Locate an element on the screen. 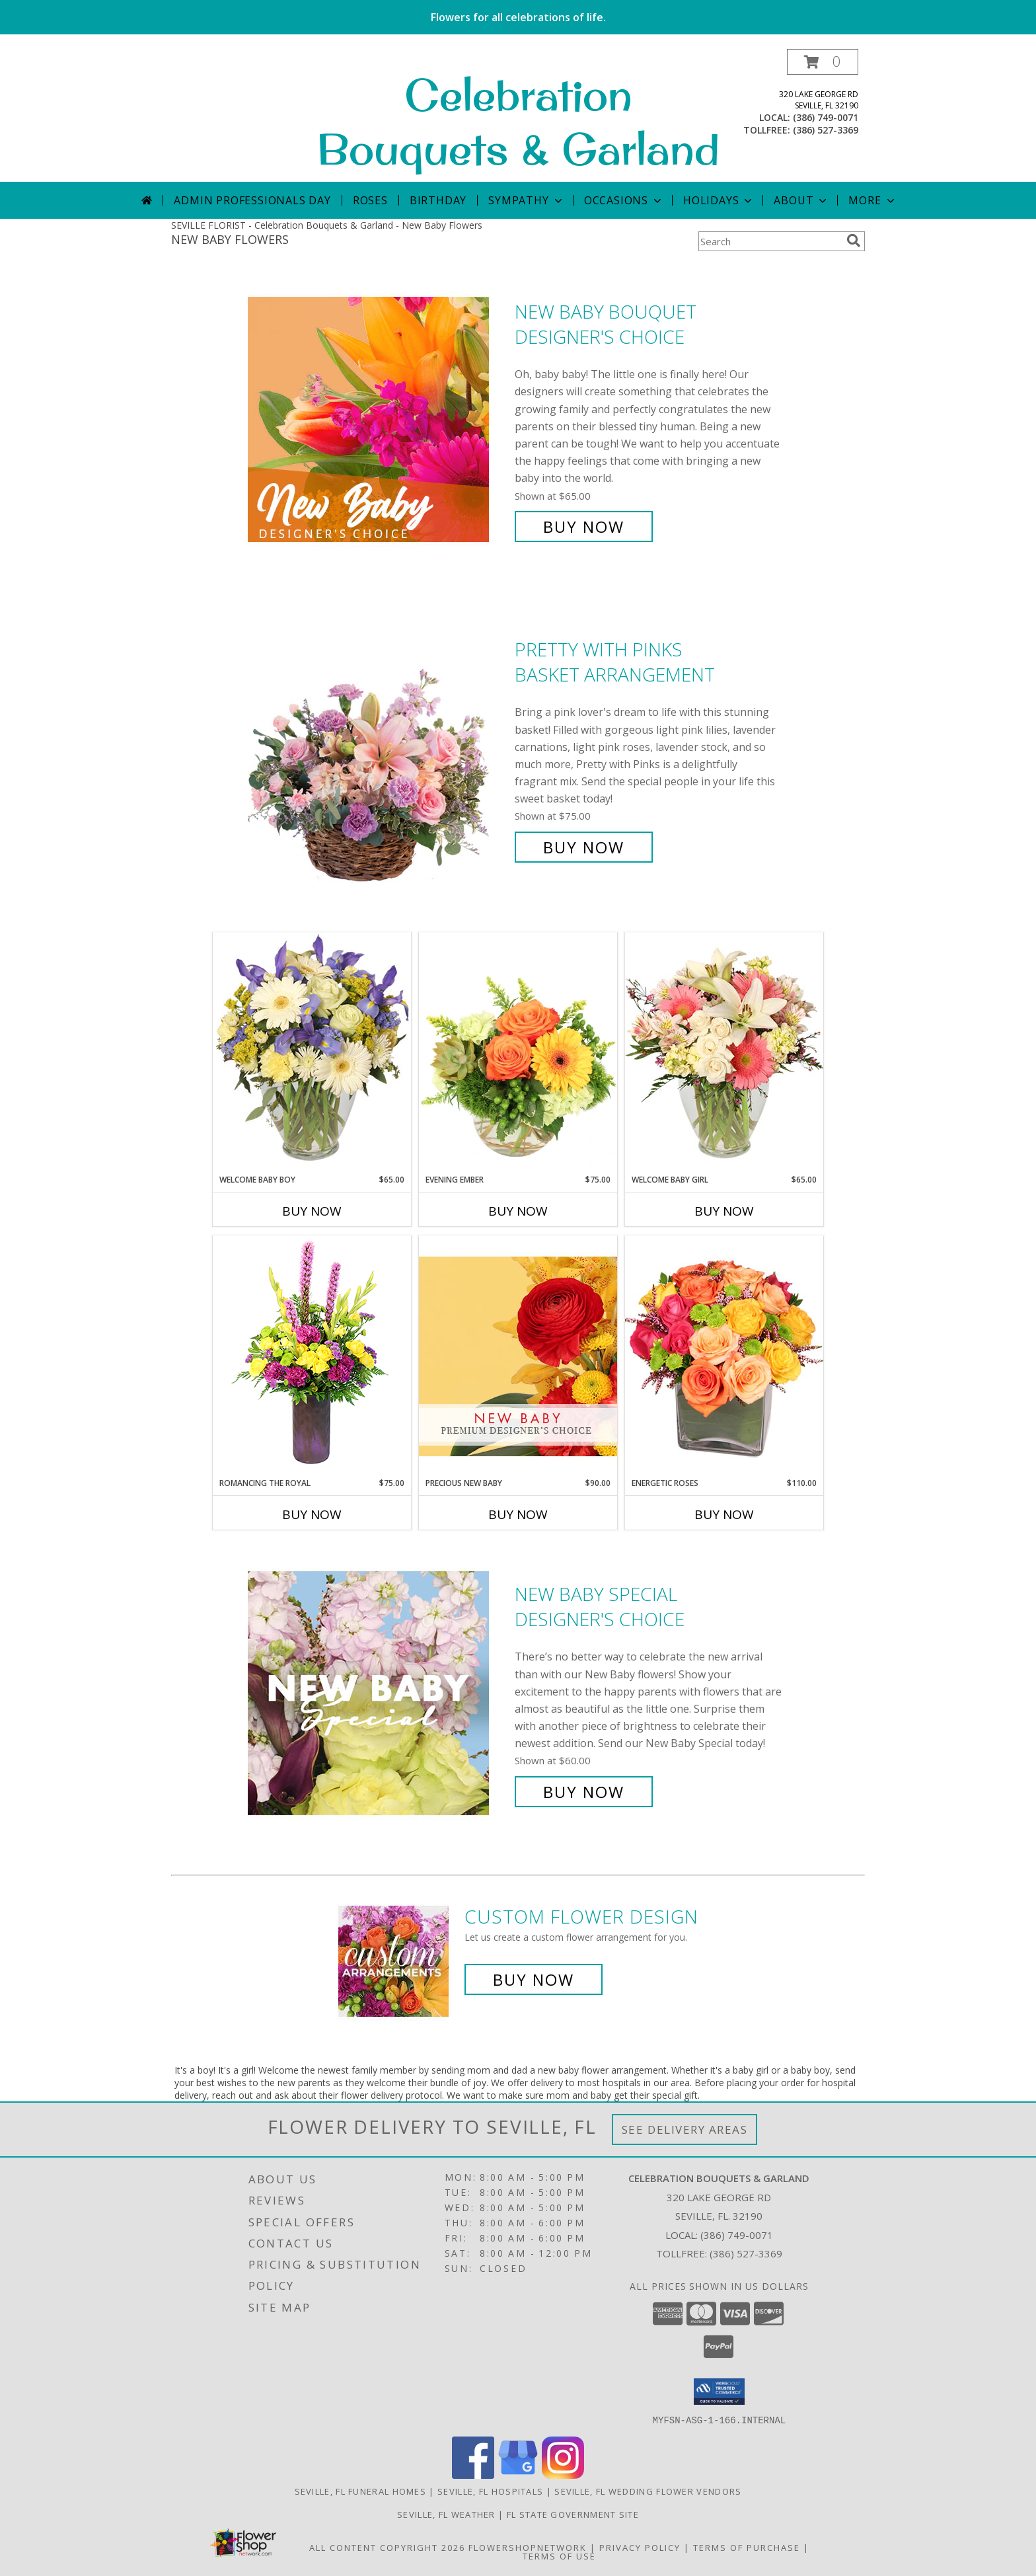 The image size is (1036, 2576). Privacy Policy [Open Privacy Policy in new window] is located at coordinates (640, 2547).